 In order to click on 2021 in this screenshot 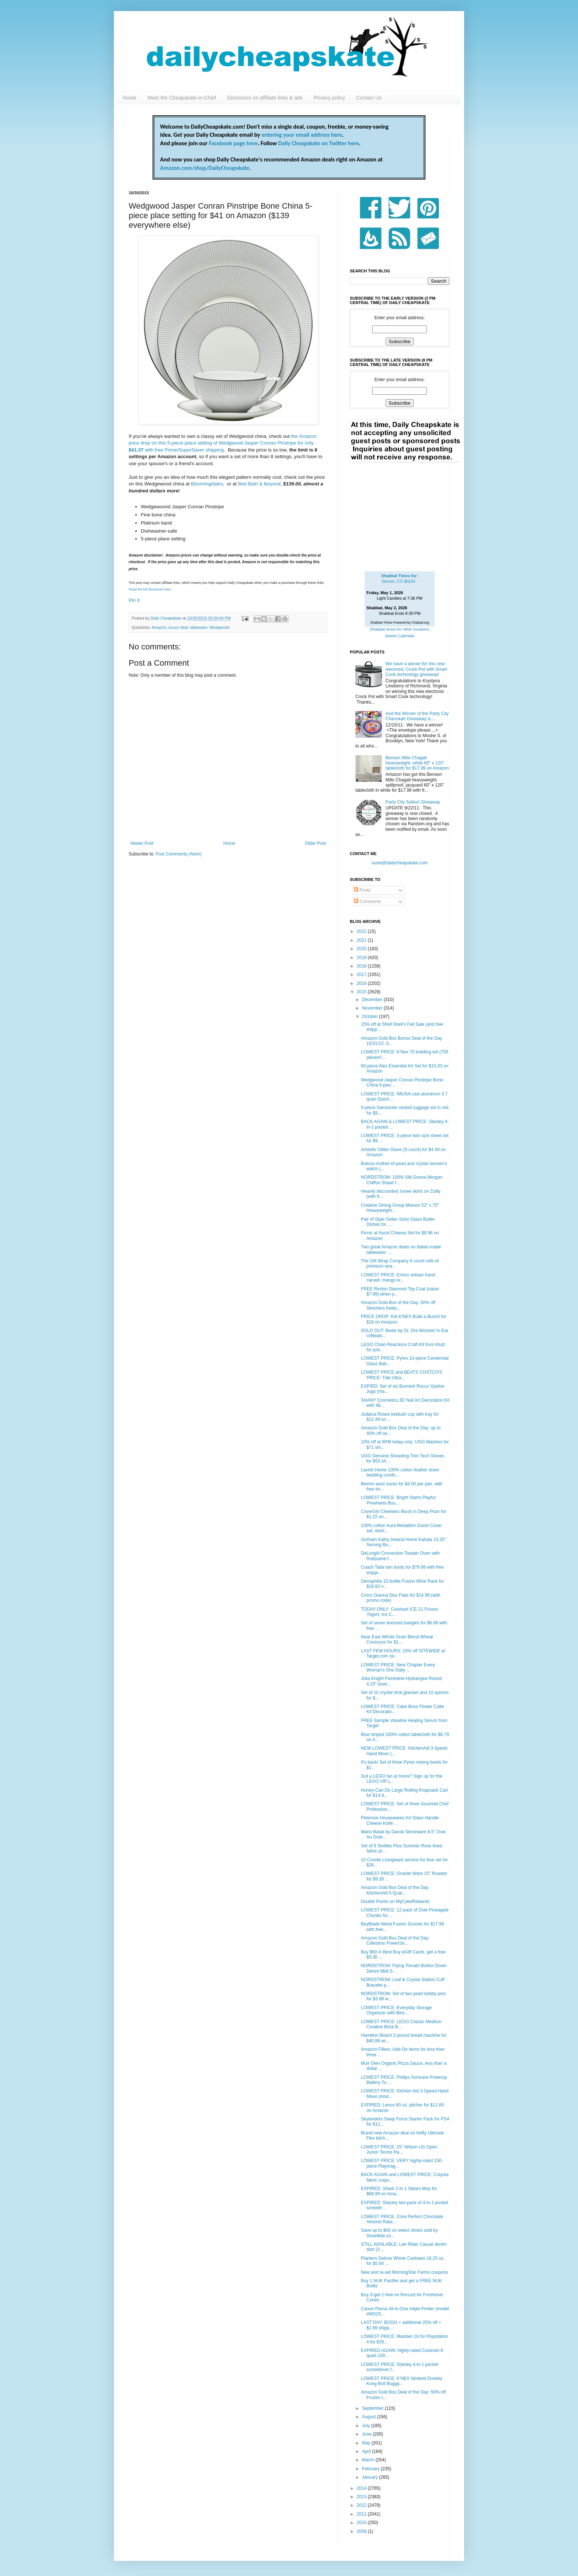, I will do `click(362, 940)`.